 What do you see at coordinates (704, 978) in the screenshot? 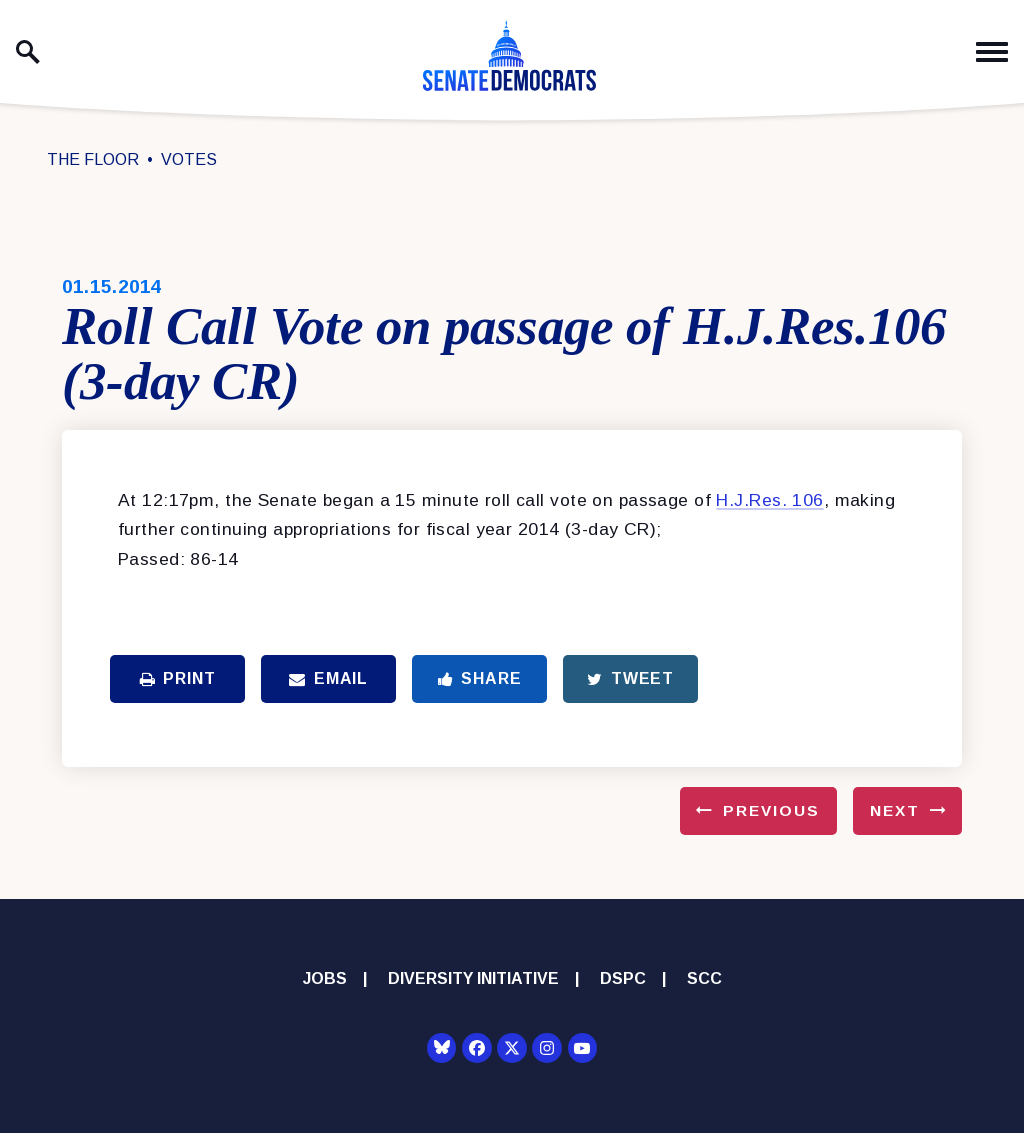
I see `SCC` at bounding box center [704, 978].